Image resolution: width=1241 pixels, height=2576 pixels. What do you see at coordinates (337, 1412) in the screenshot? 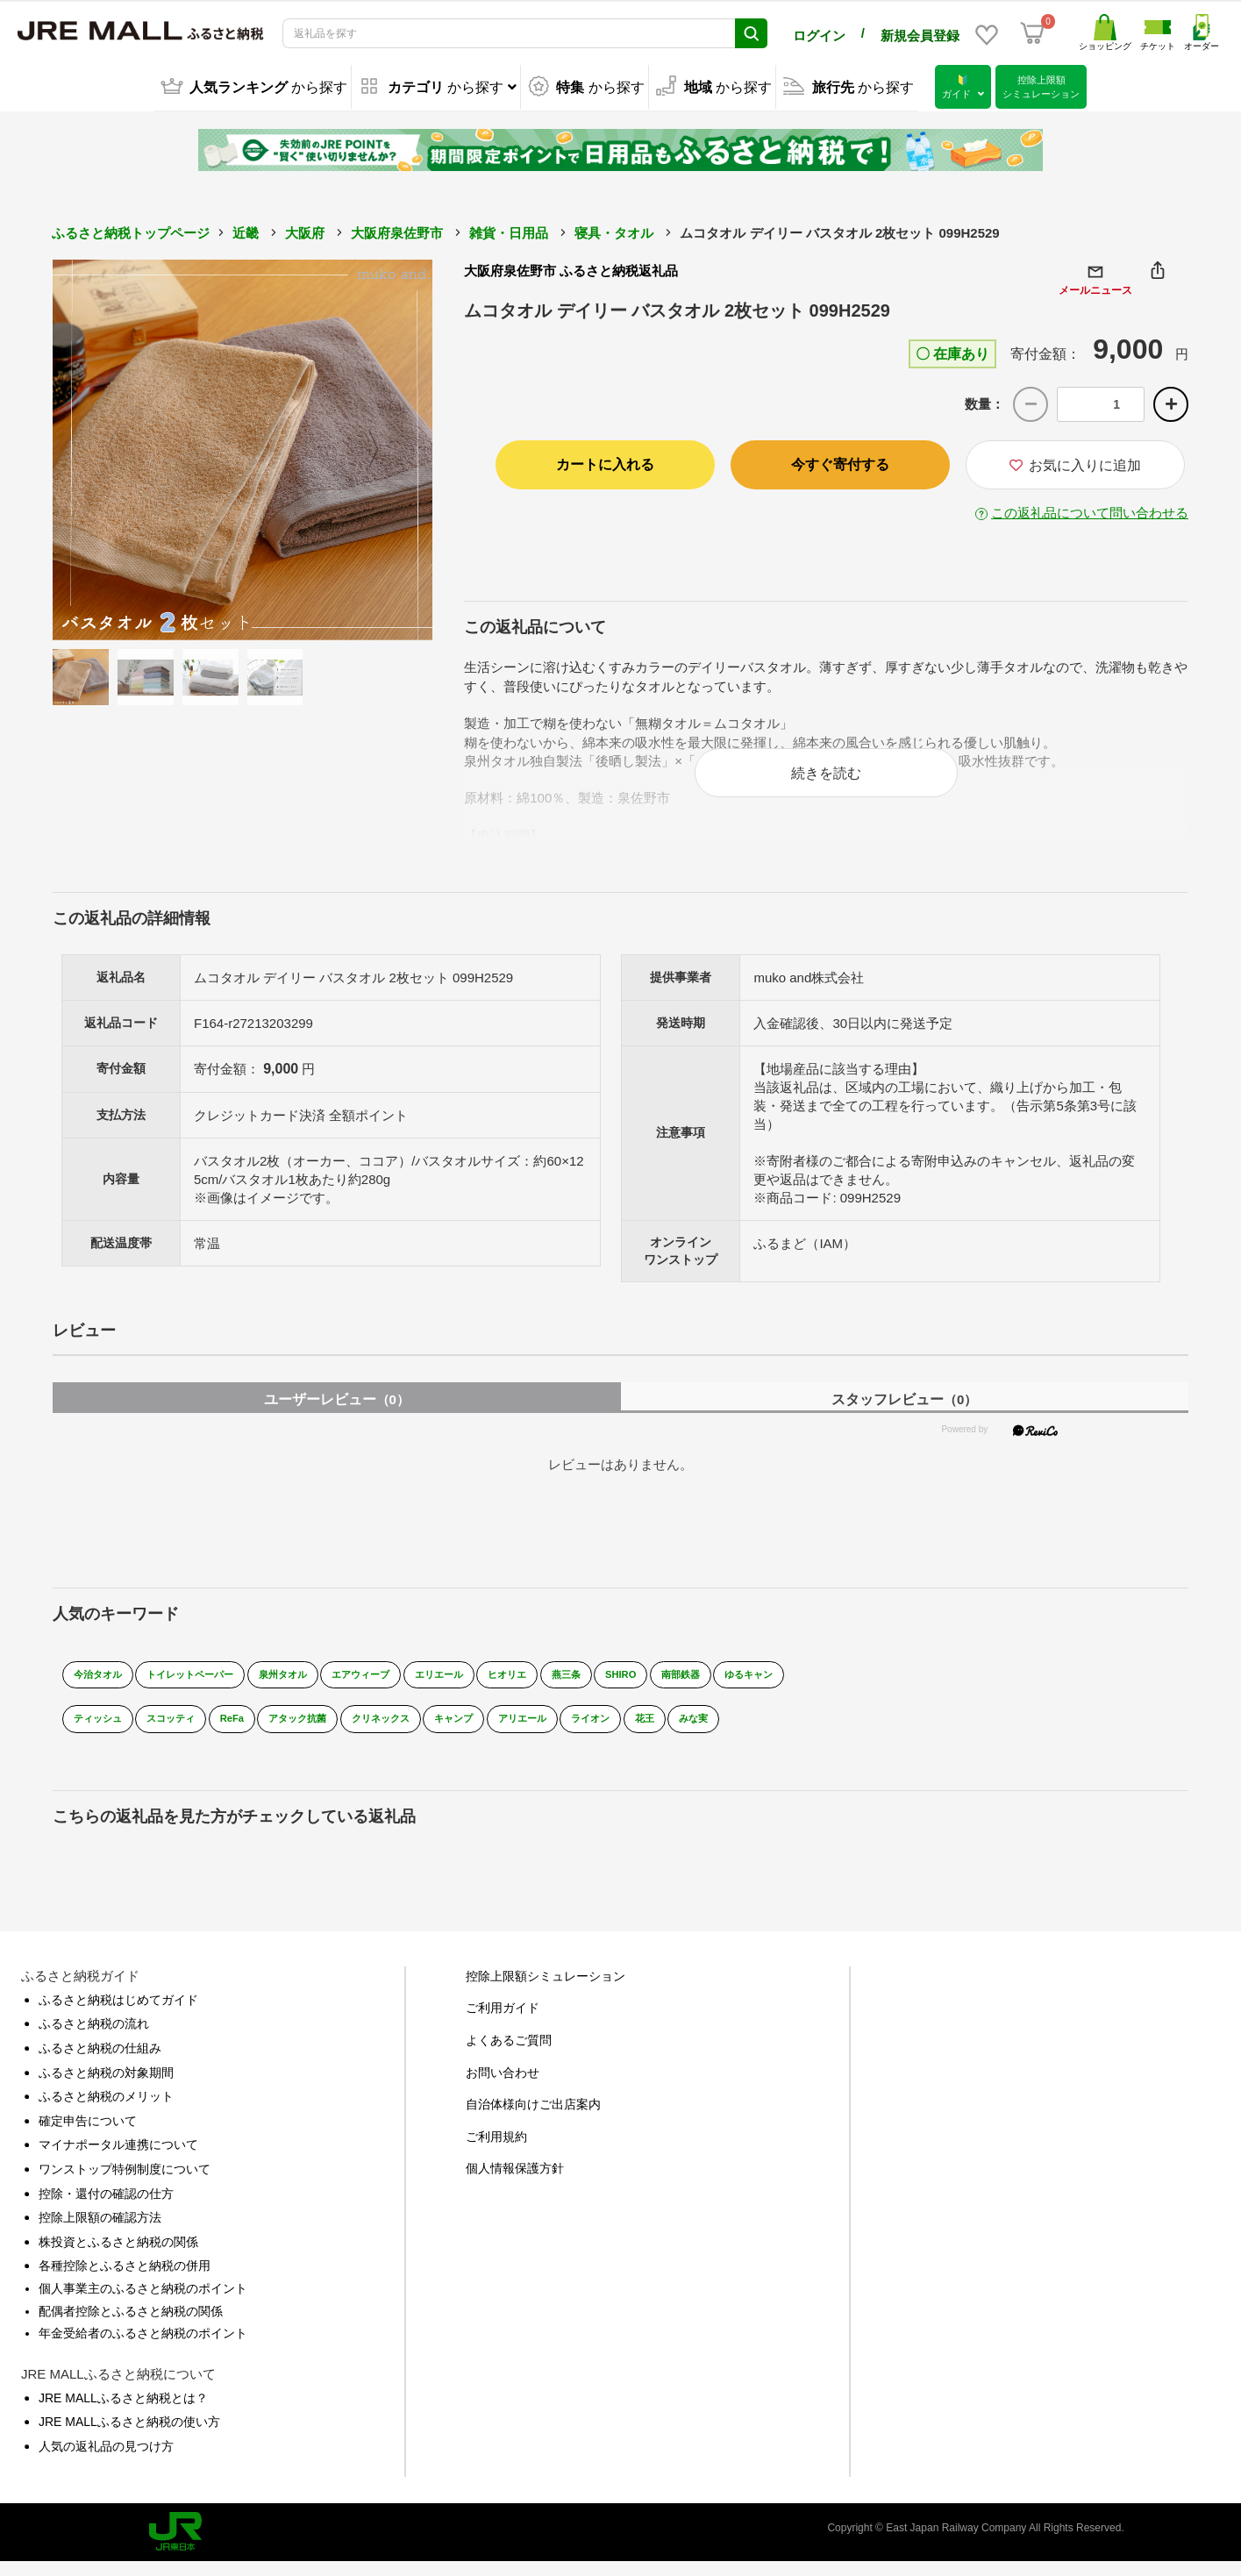
I see `ユーザーレビュー` at bounding box center [337, 1412].